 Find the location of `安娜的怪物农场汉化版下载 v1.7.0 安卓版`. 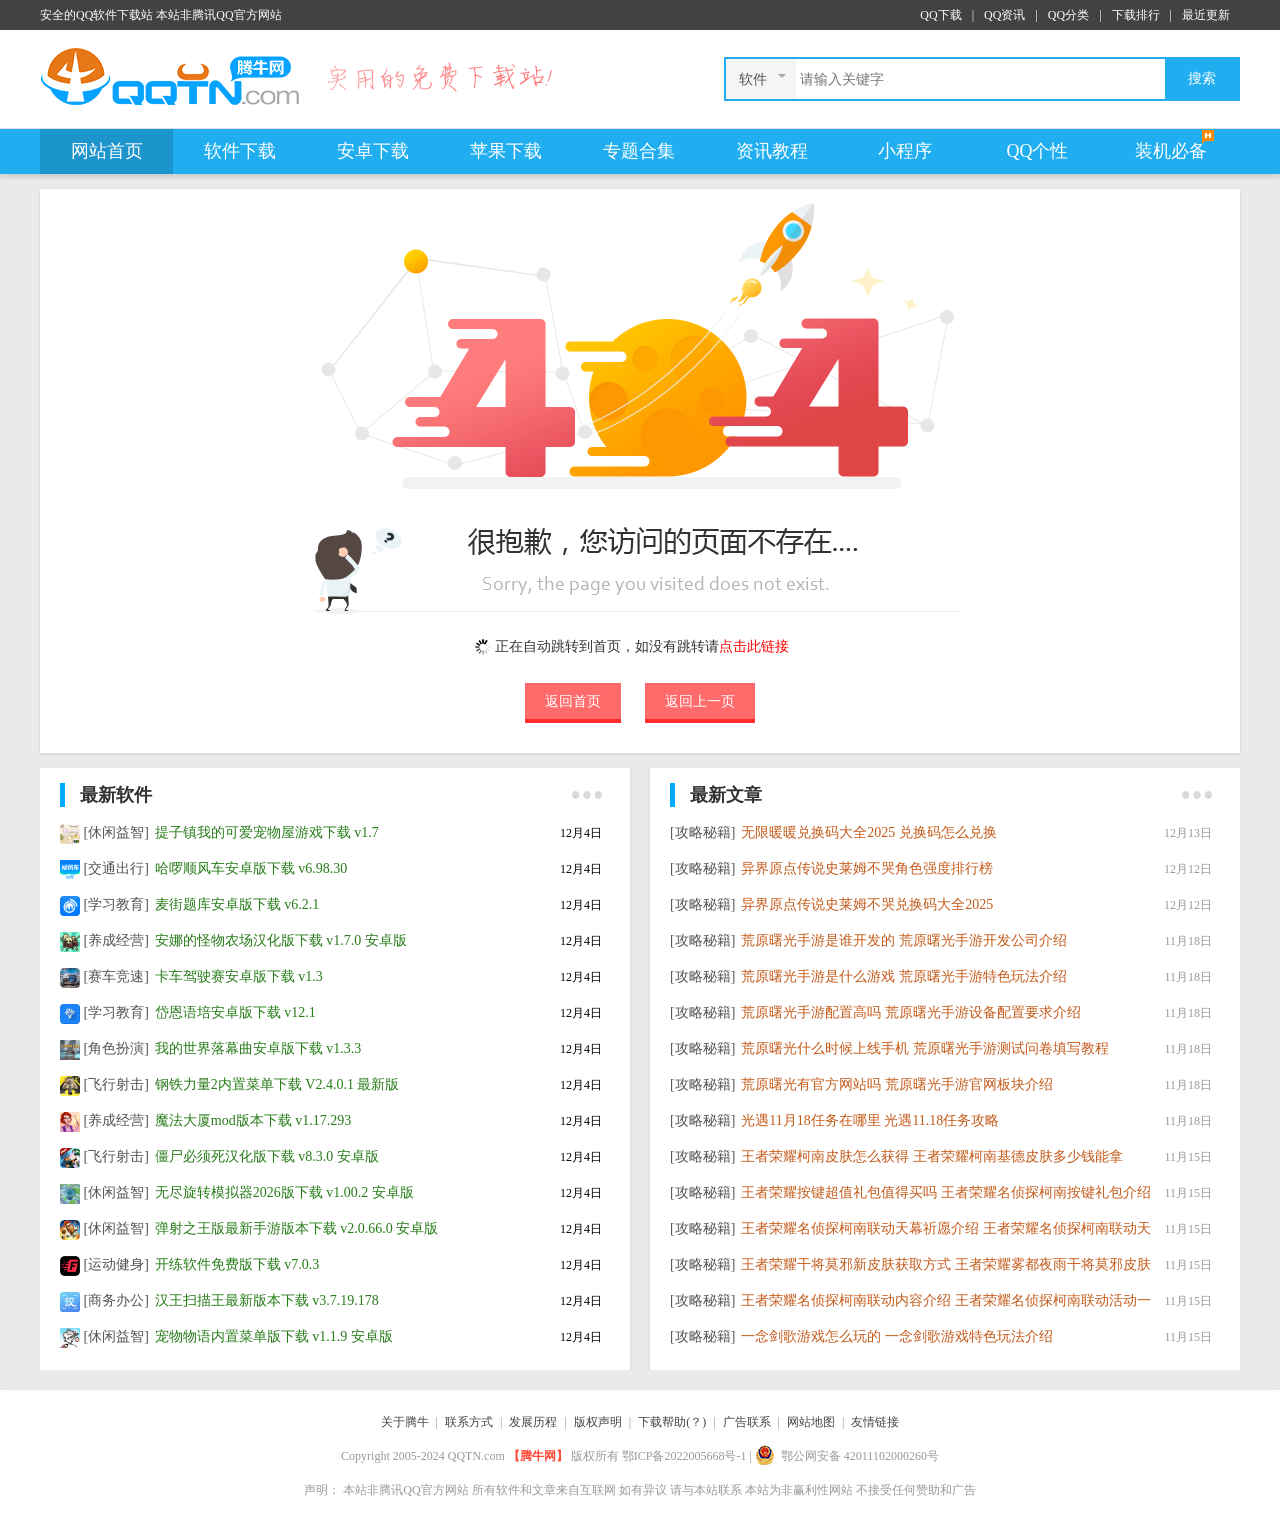

安娜的怪物农场汉化版下载 v1.7.0 安卓版 is located at coordinates (281, 940).